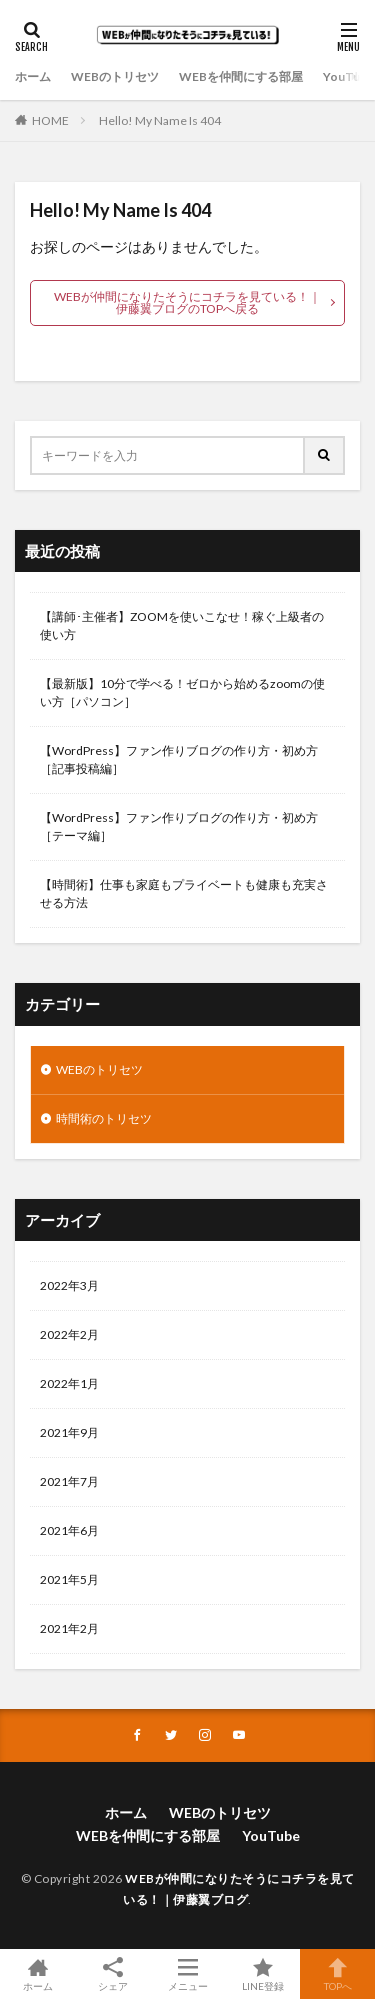  Describe the element at coordinates (104, 1118) in the screenshot. I see `時間術のトリセツ` at that location.